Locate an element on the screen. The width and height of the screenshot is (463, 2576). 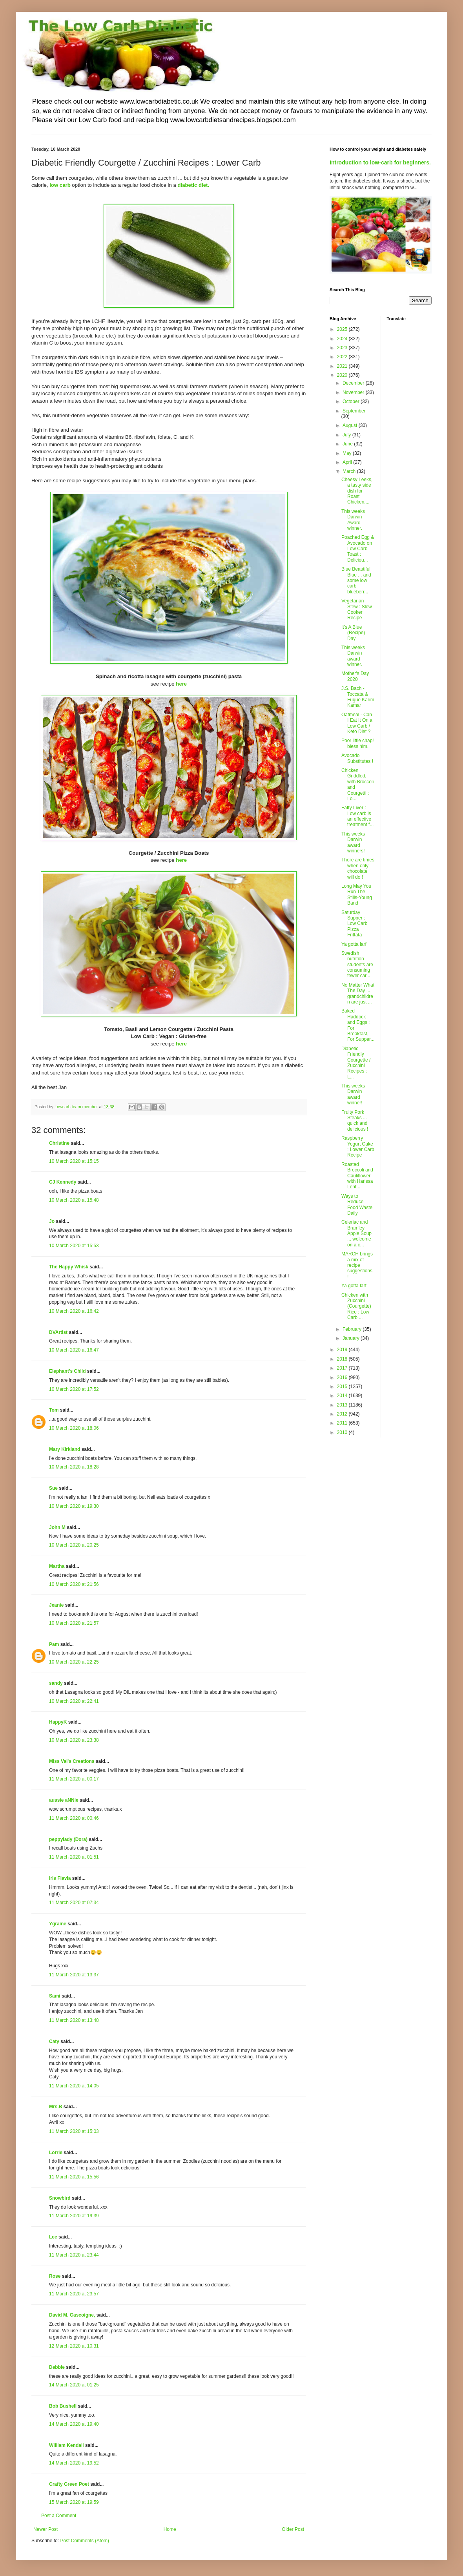
10 March 2020 at 19:30 is located at coordinates (74, 1506).